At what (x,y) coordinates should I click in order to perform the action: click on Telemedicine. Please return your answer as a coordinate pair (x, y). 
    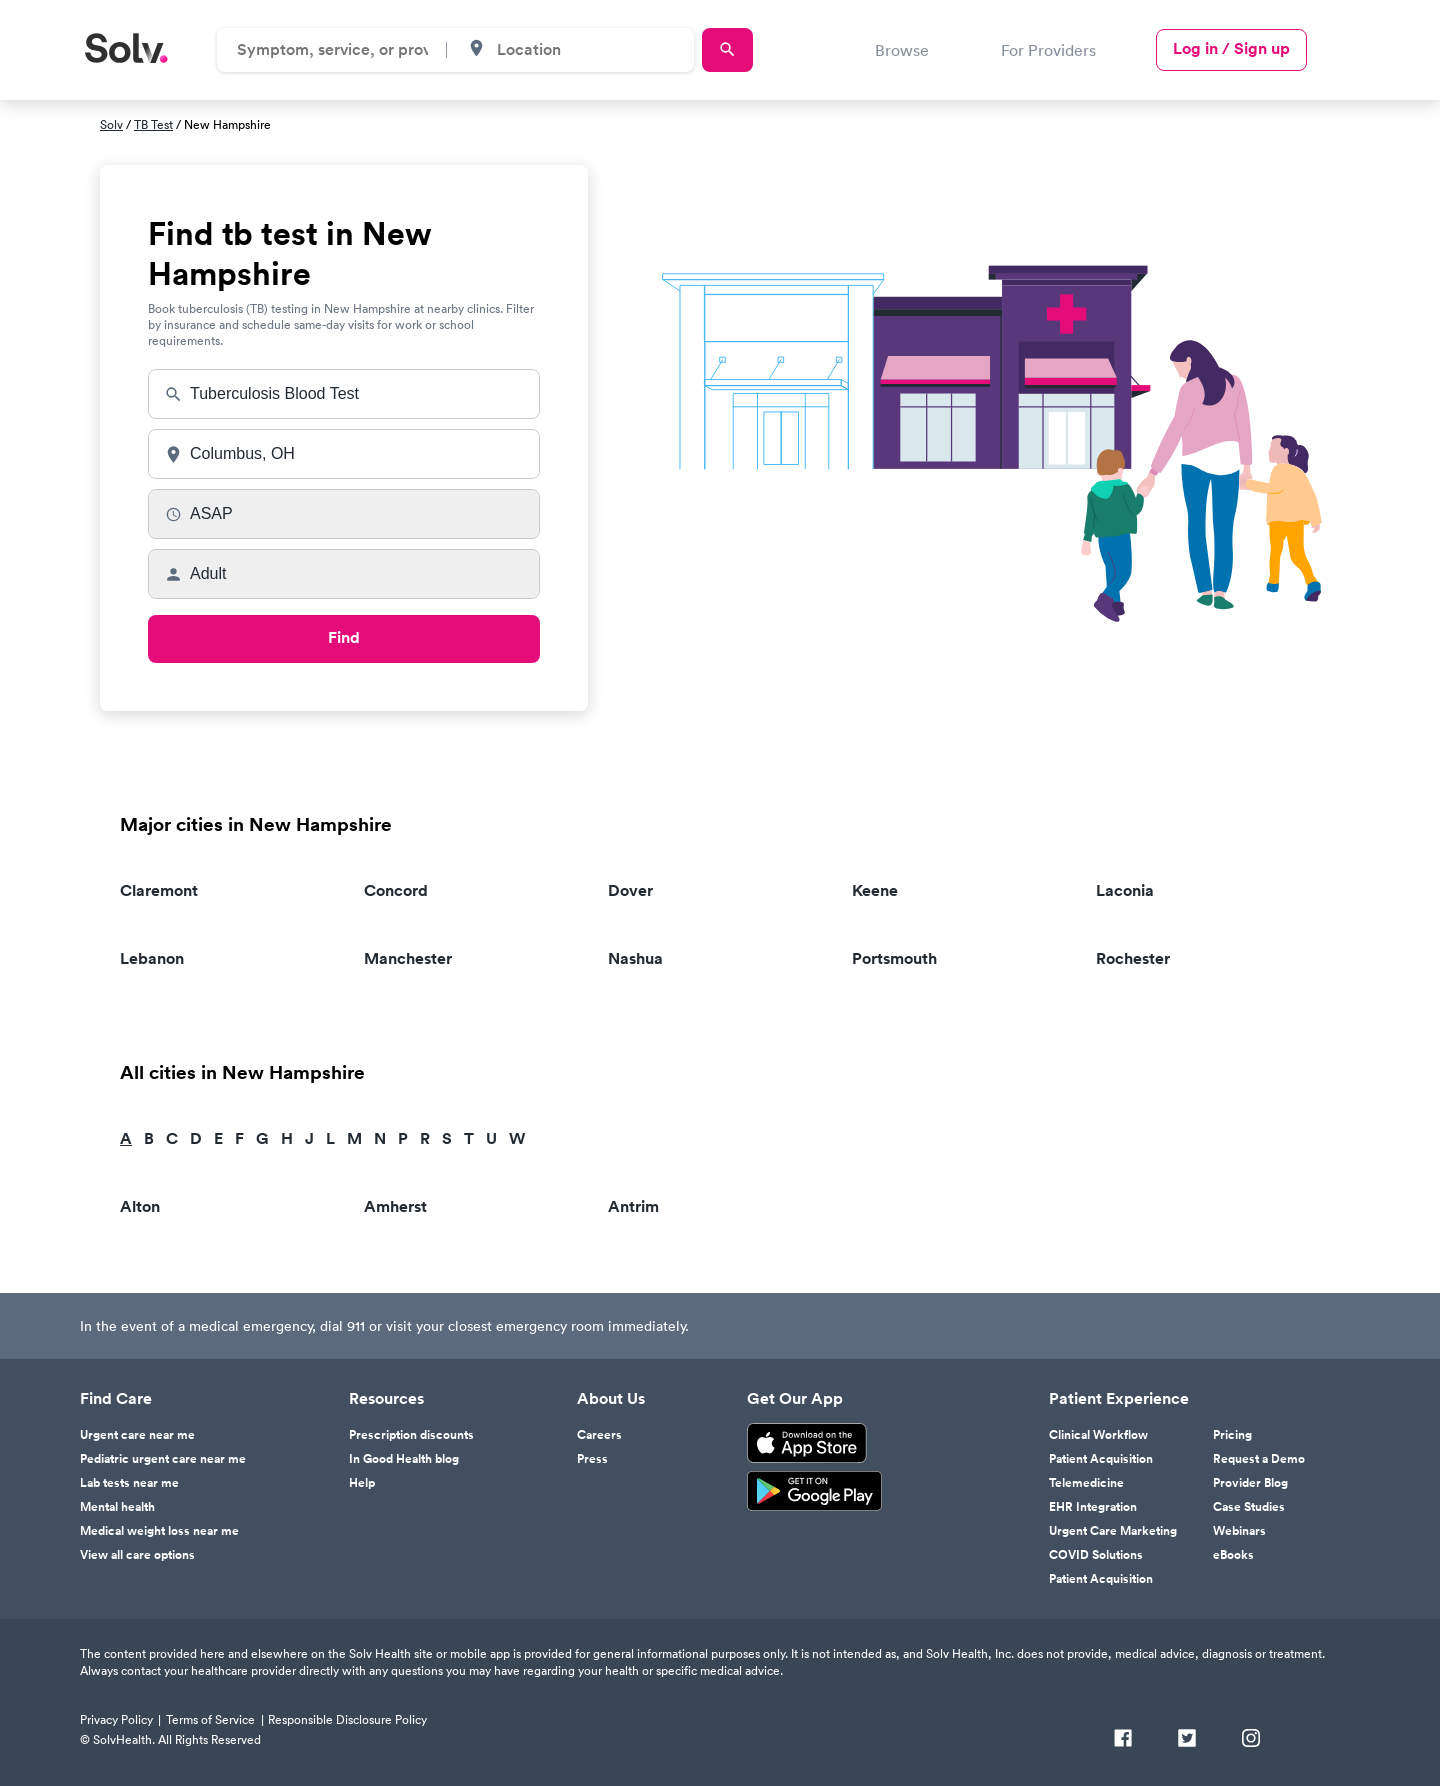
    Looking at the image, I should click on (1086, 1483).